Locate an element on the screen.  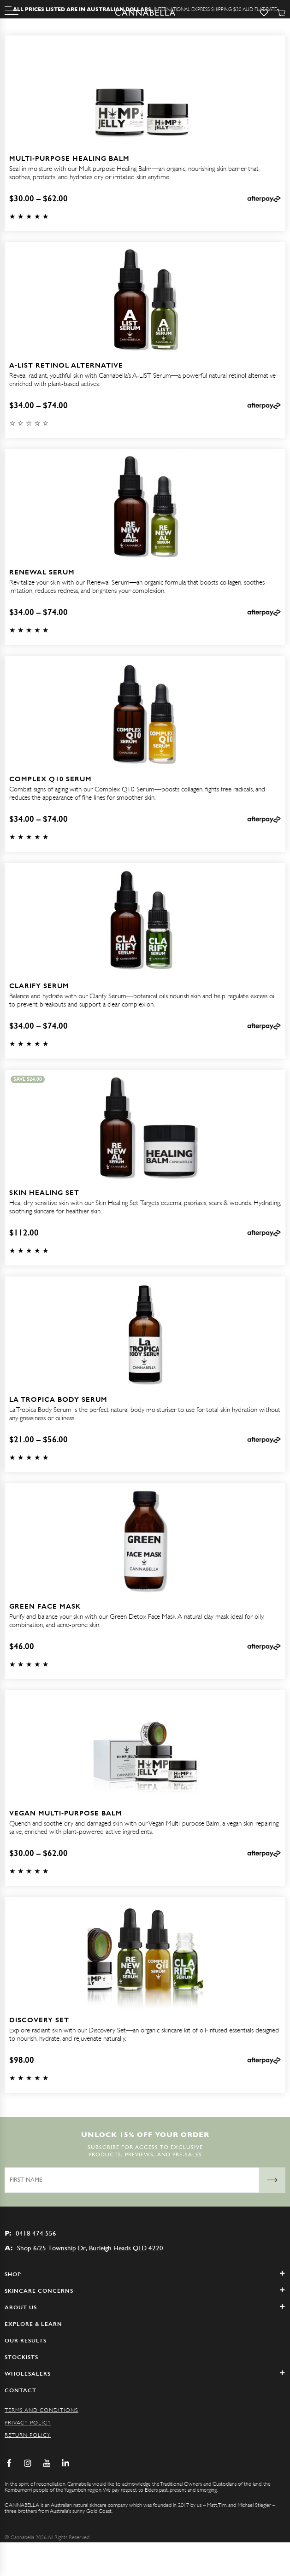
[Cart] is located at coordinates (281, 13).